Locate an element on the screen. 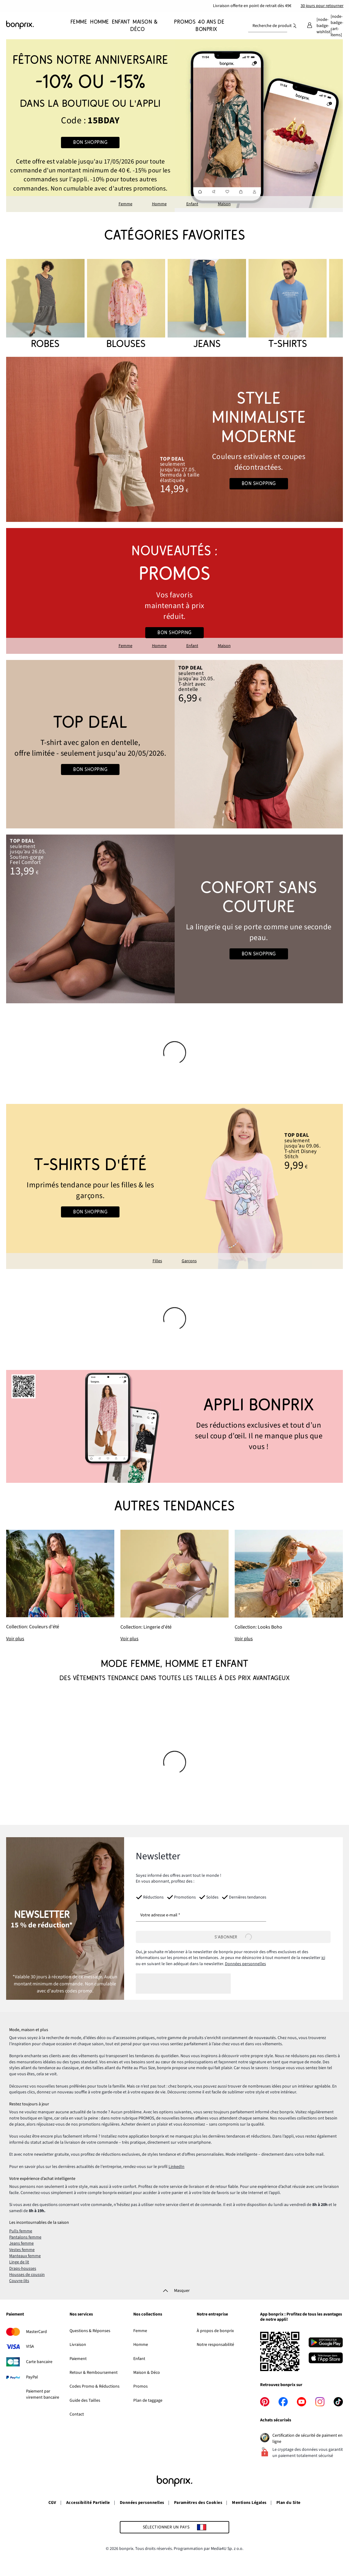  Carte bancaire is located at coordinates (39, 2362).